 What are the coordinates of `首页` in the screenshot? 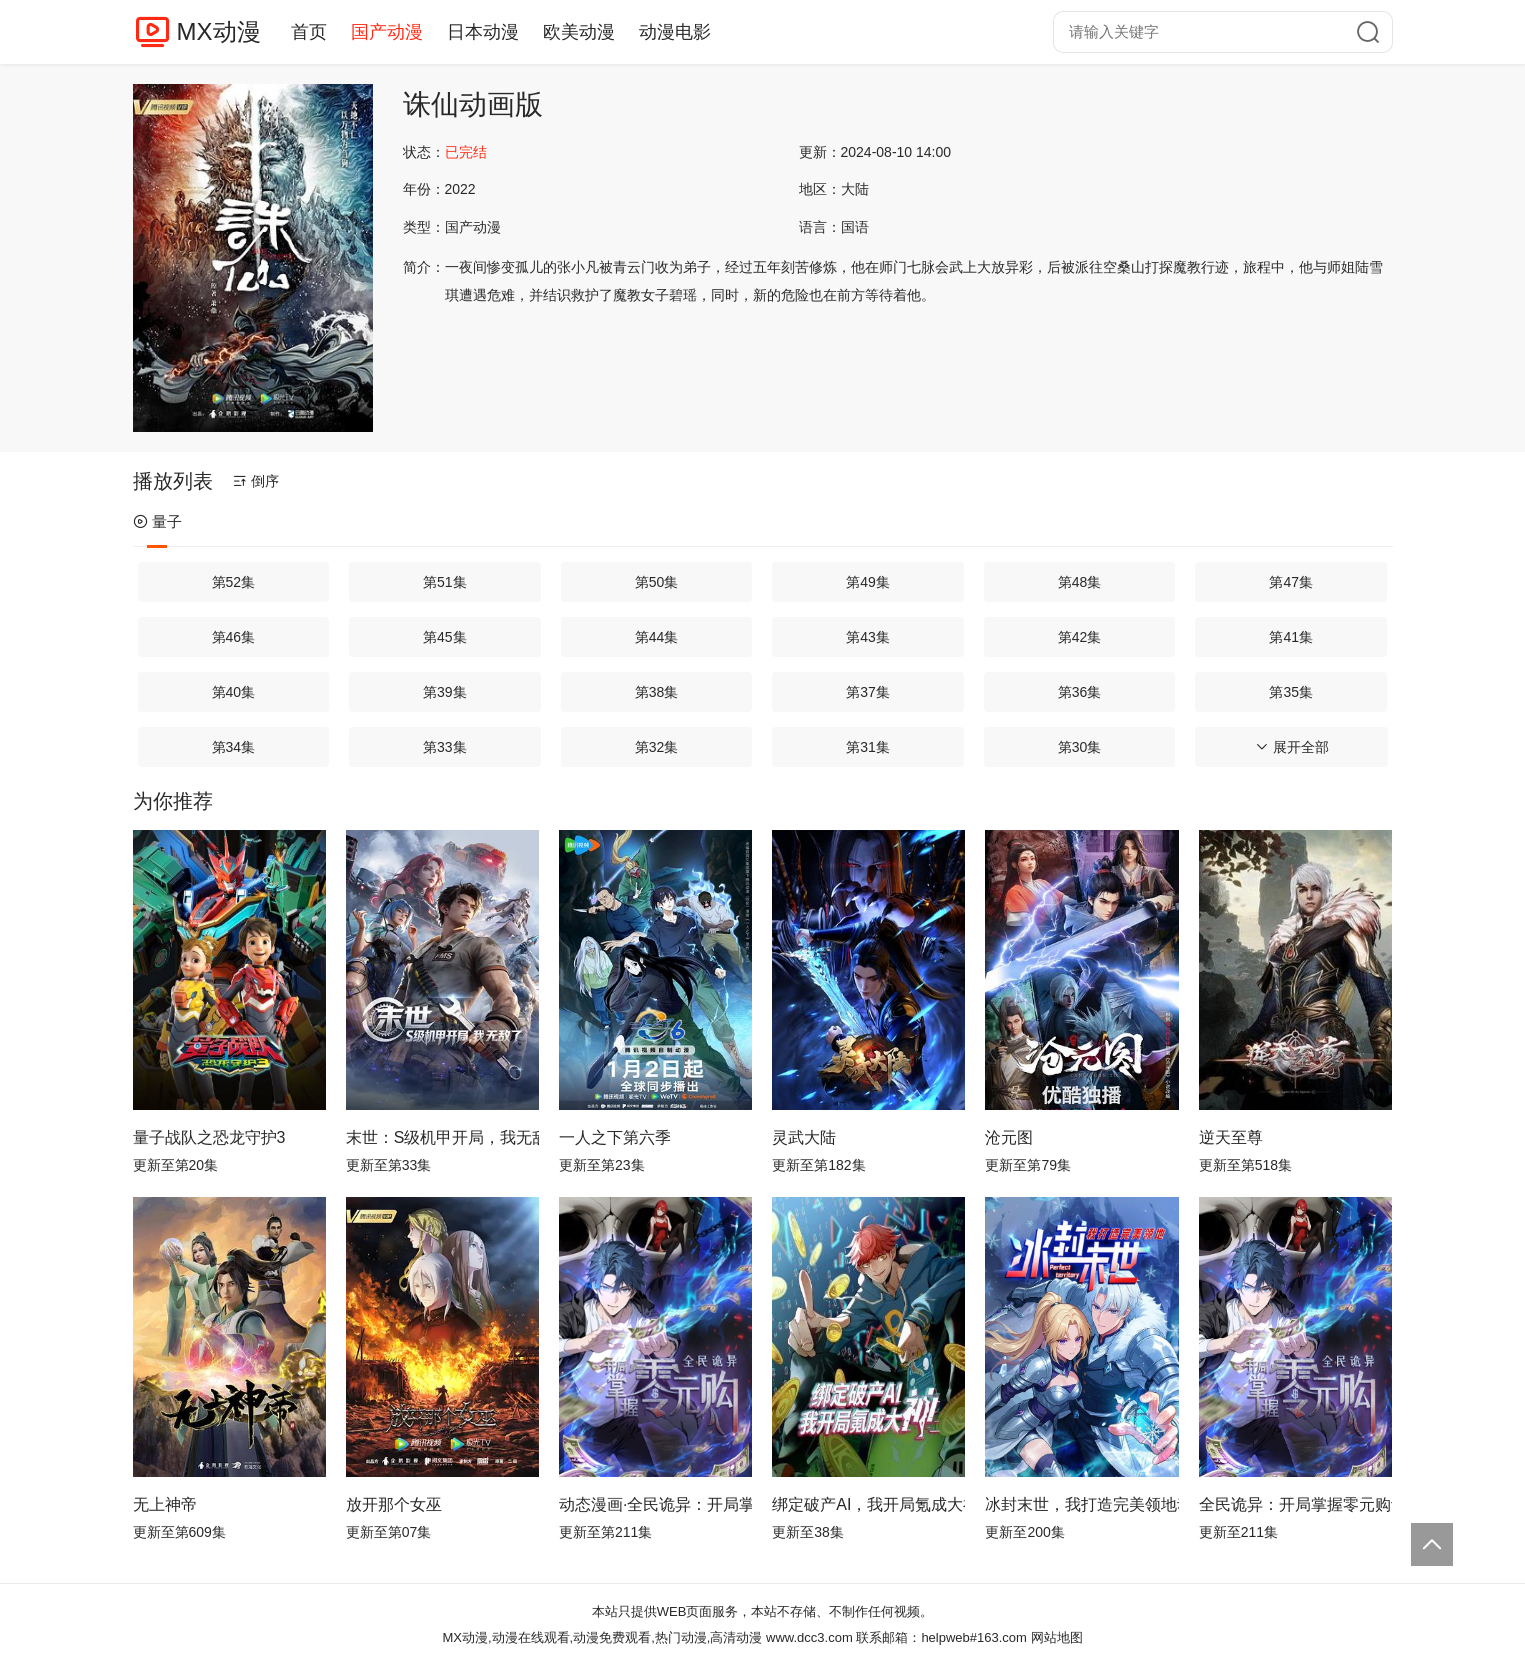 It's located at (309, 32).